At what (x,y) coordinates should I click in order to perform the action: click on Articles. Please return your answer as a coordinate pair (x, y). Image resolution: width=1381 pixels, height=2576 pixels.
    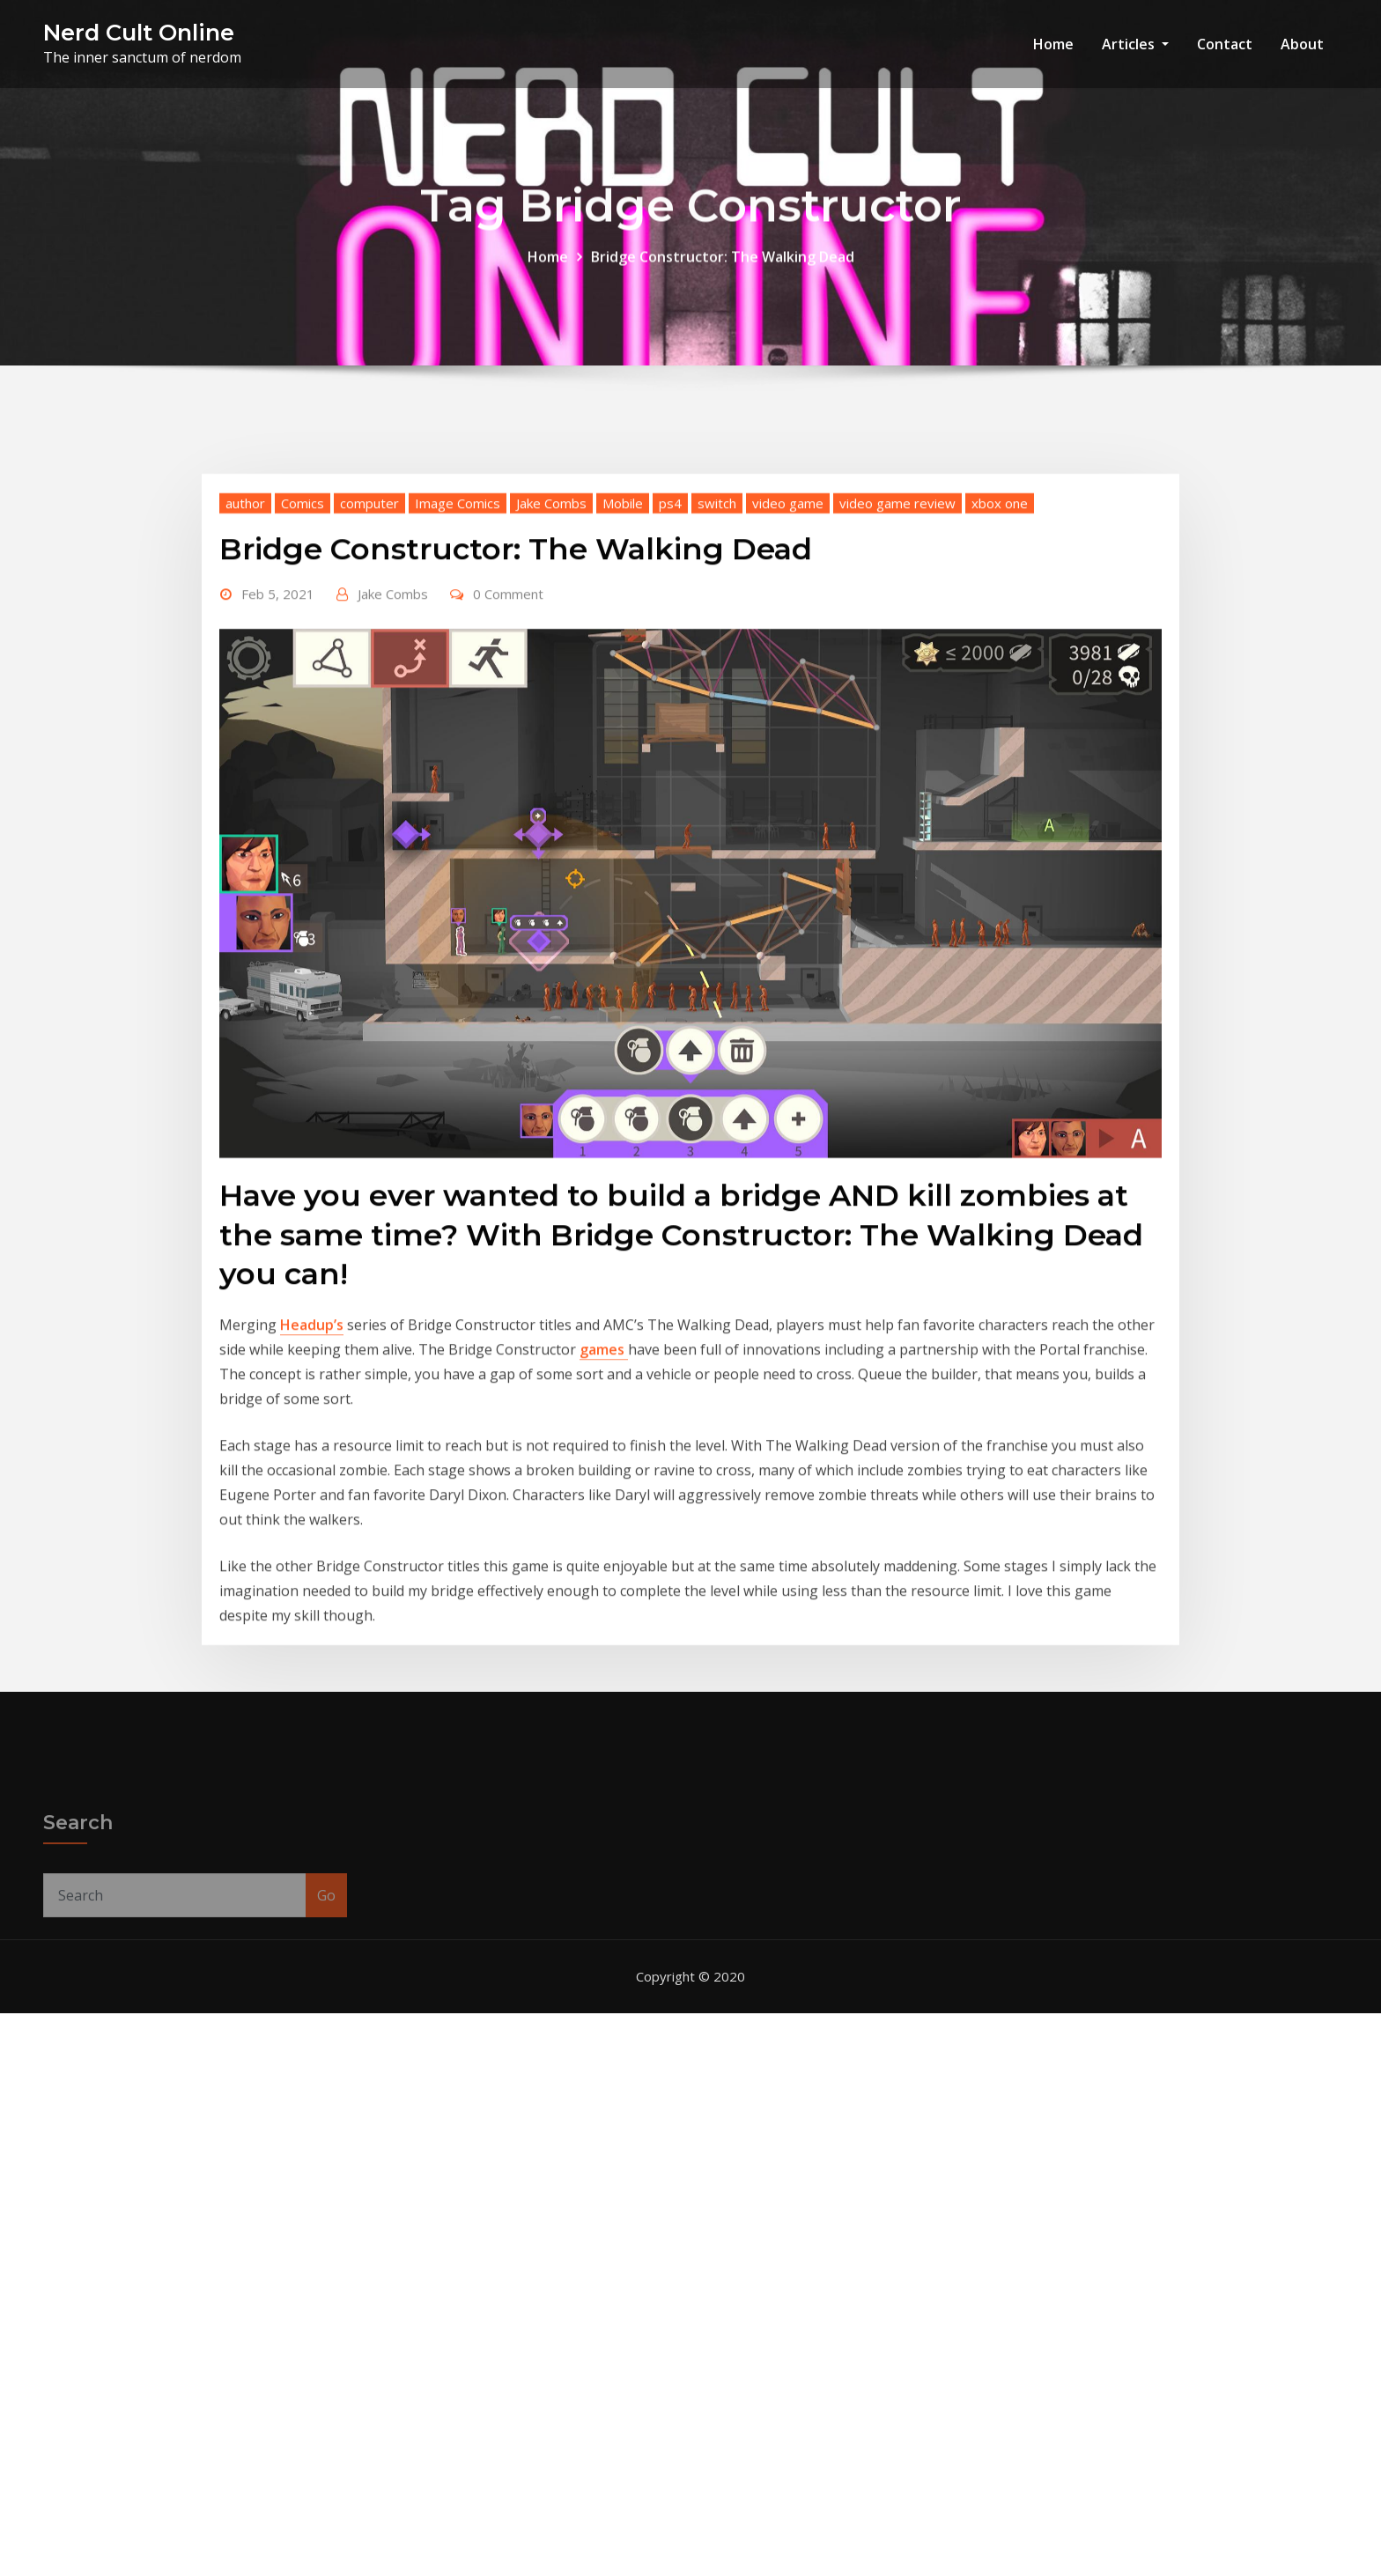
    Looking at the image, I should click on (1135, 44).